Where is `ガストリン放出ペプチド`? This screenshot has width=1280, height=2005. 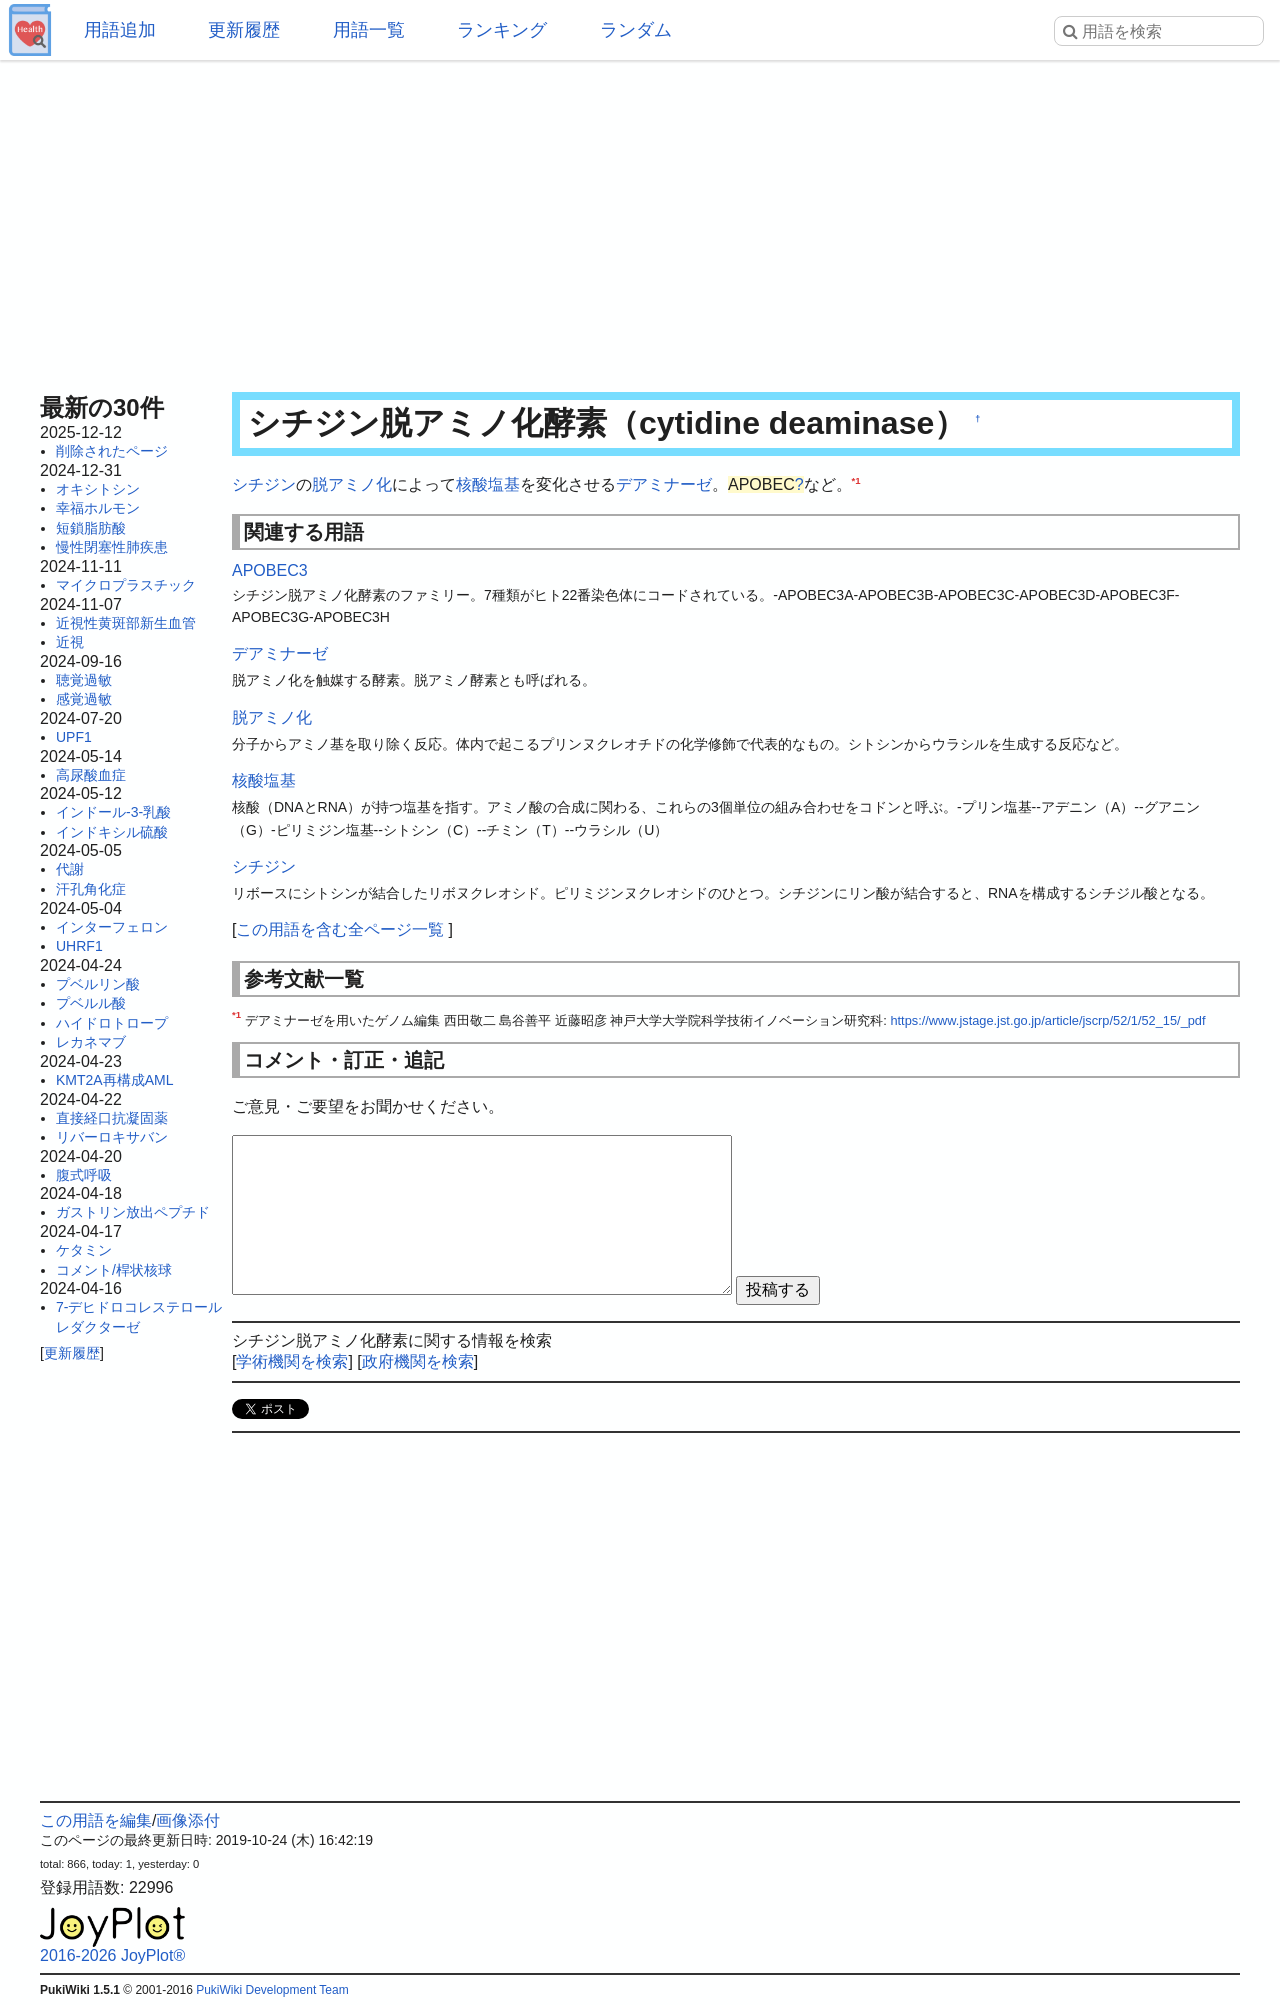 ガストリン放出ペプチド is located at coordinates (133, 1212).